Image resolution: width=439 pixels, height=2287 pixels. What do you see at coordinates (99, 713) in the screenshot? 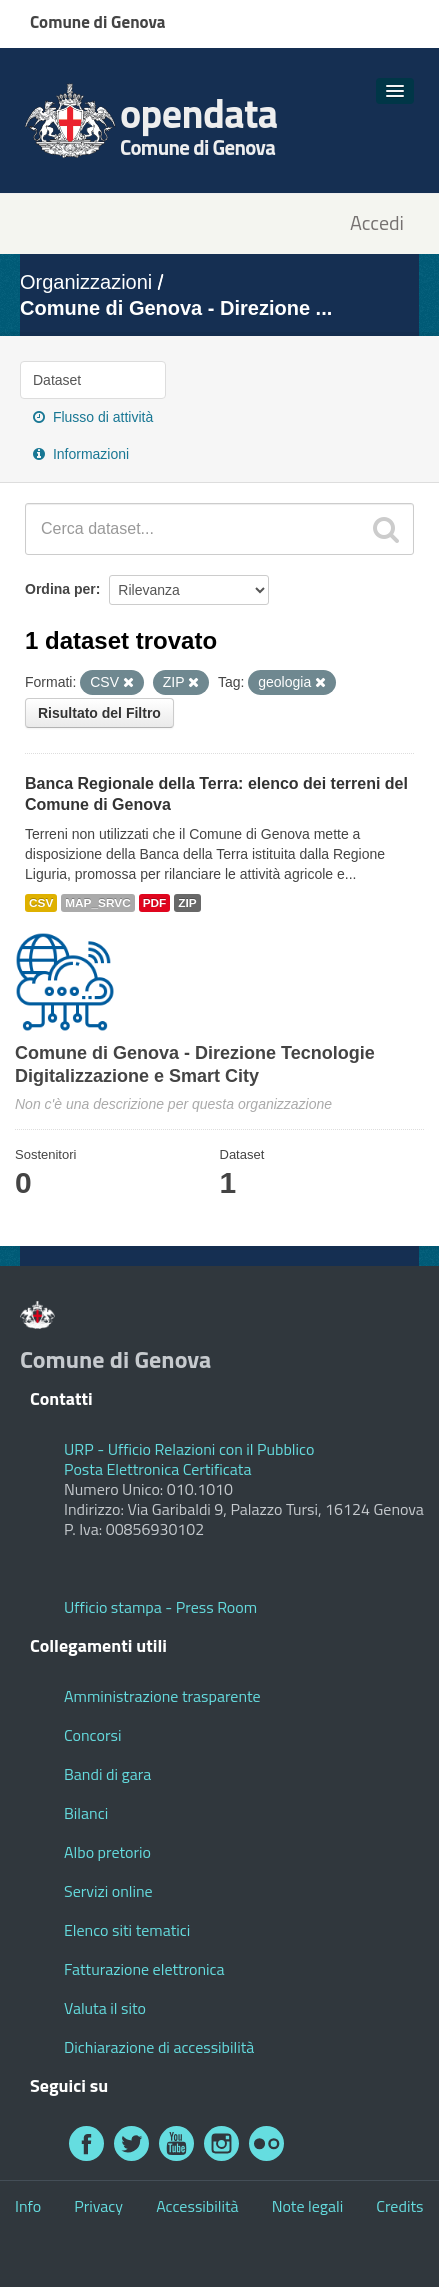
I see `Risultato del Filtro` at bounding box center [99, 713].